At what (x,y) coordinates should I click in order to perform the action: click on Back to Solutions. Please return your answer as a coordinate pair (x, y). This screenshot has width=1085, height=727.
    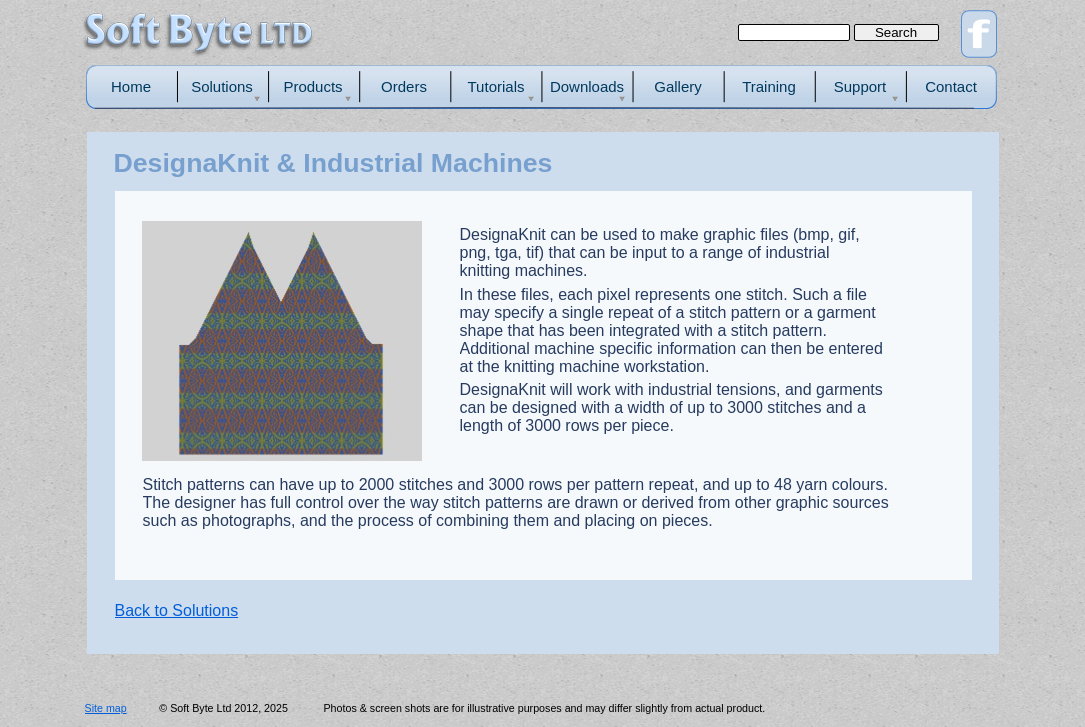
    Looking at the image, I should click on (177, 610).